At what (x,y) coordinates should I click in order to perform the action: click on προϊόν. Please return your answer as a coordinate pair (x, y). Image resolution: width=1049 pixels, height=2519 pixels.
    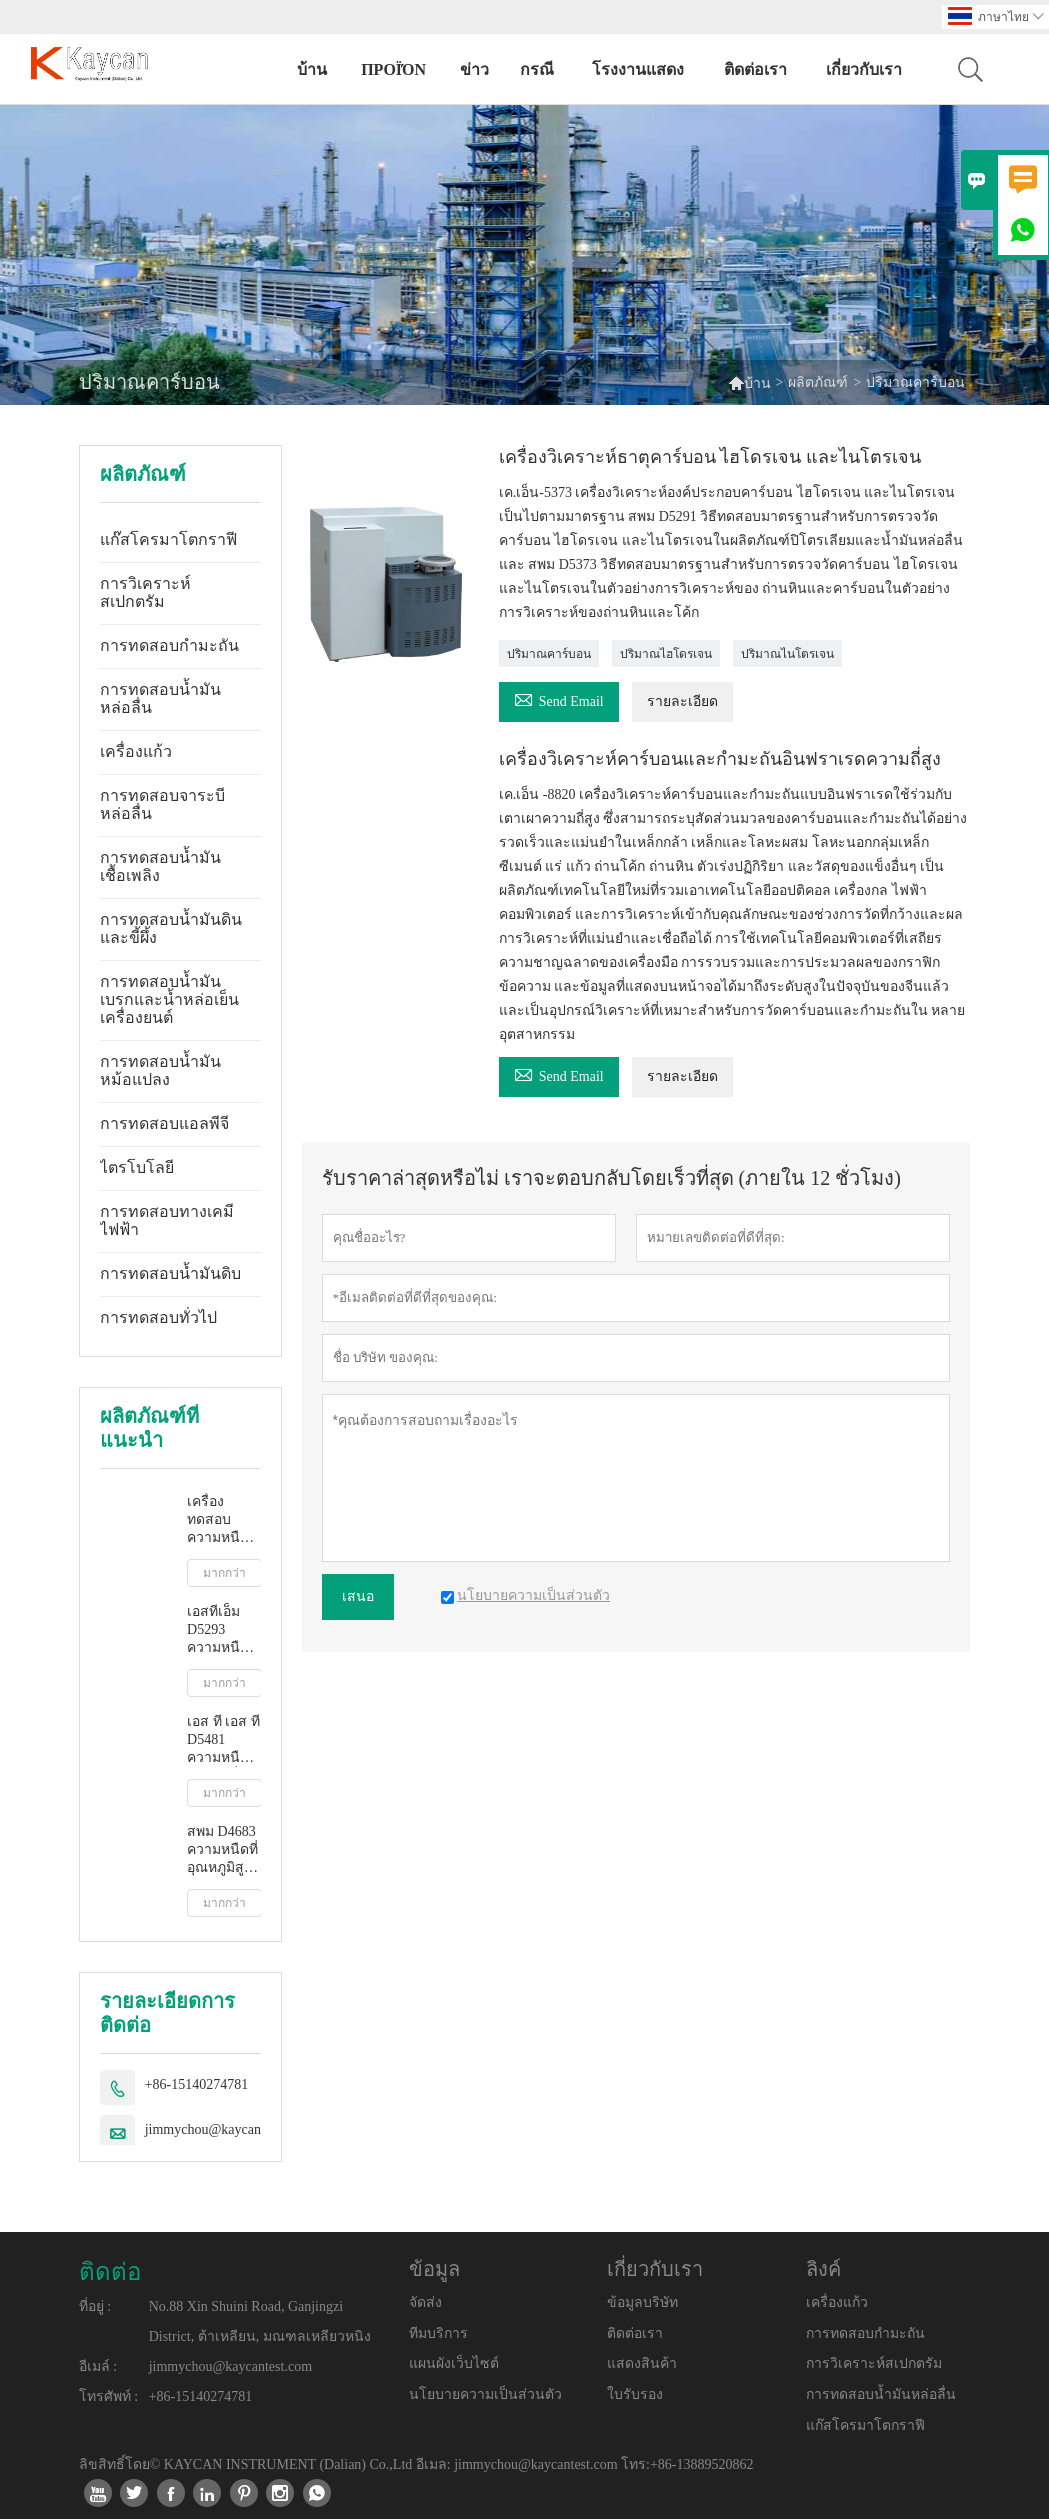
    Looking at the image, I should click on (393, 69).